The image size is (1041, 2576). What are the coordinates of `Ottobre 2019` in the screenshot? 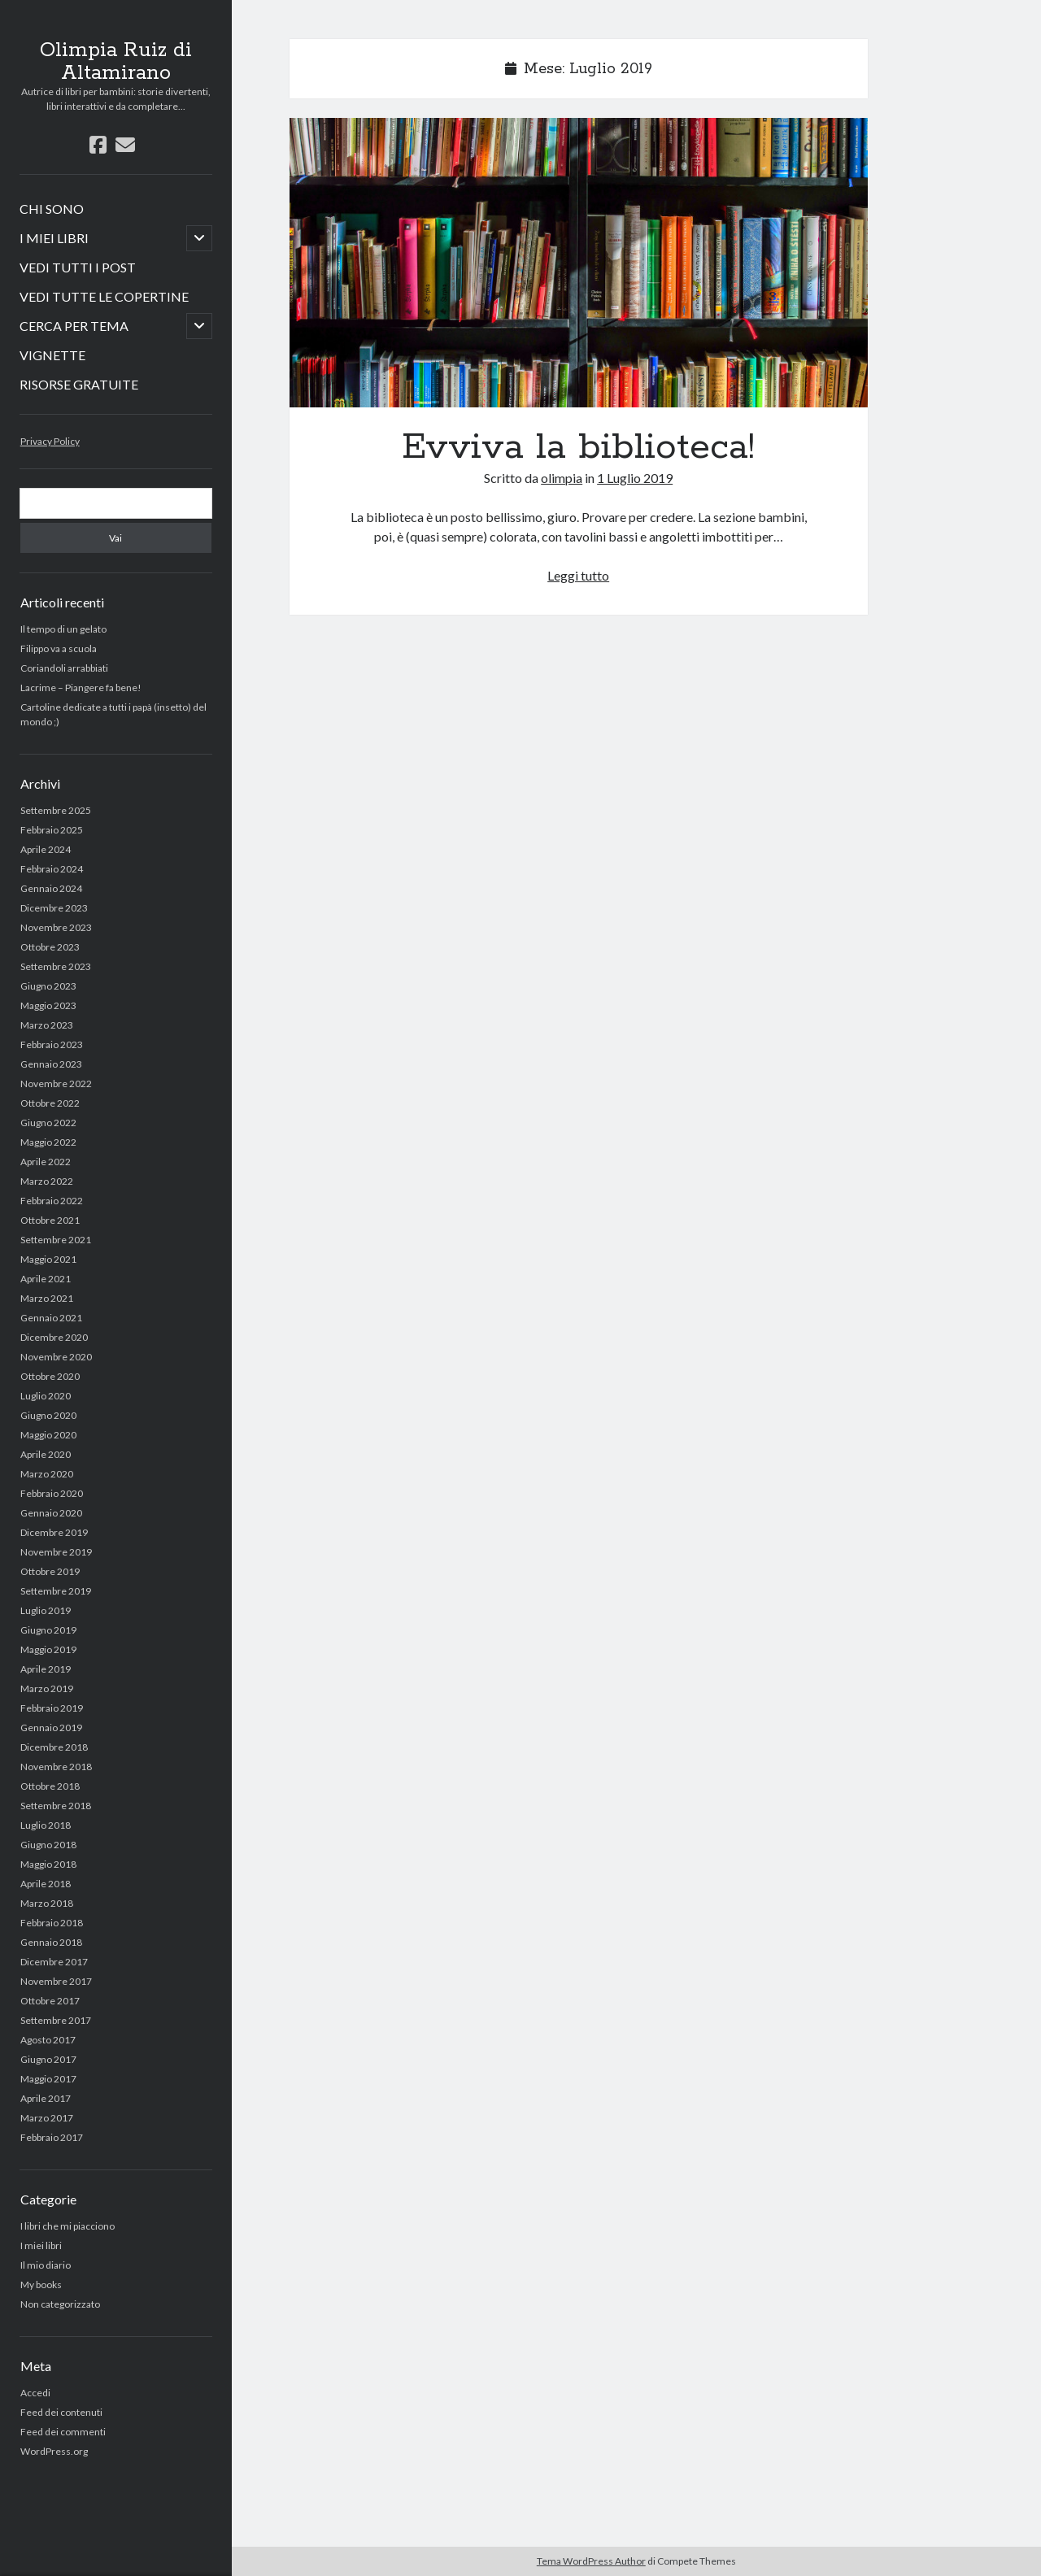 It's located at (50, 1571).